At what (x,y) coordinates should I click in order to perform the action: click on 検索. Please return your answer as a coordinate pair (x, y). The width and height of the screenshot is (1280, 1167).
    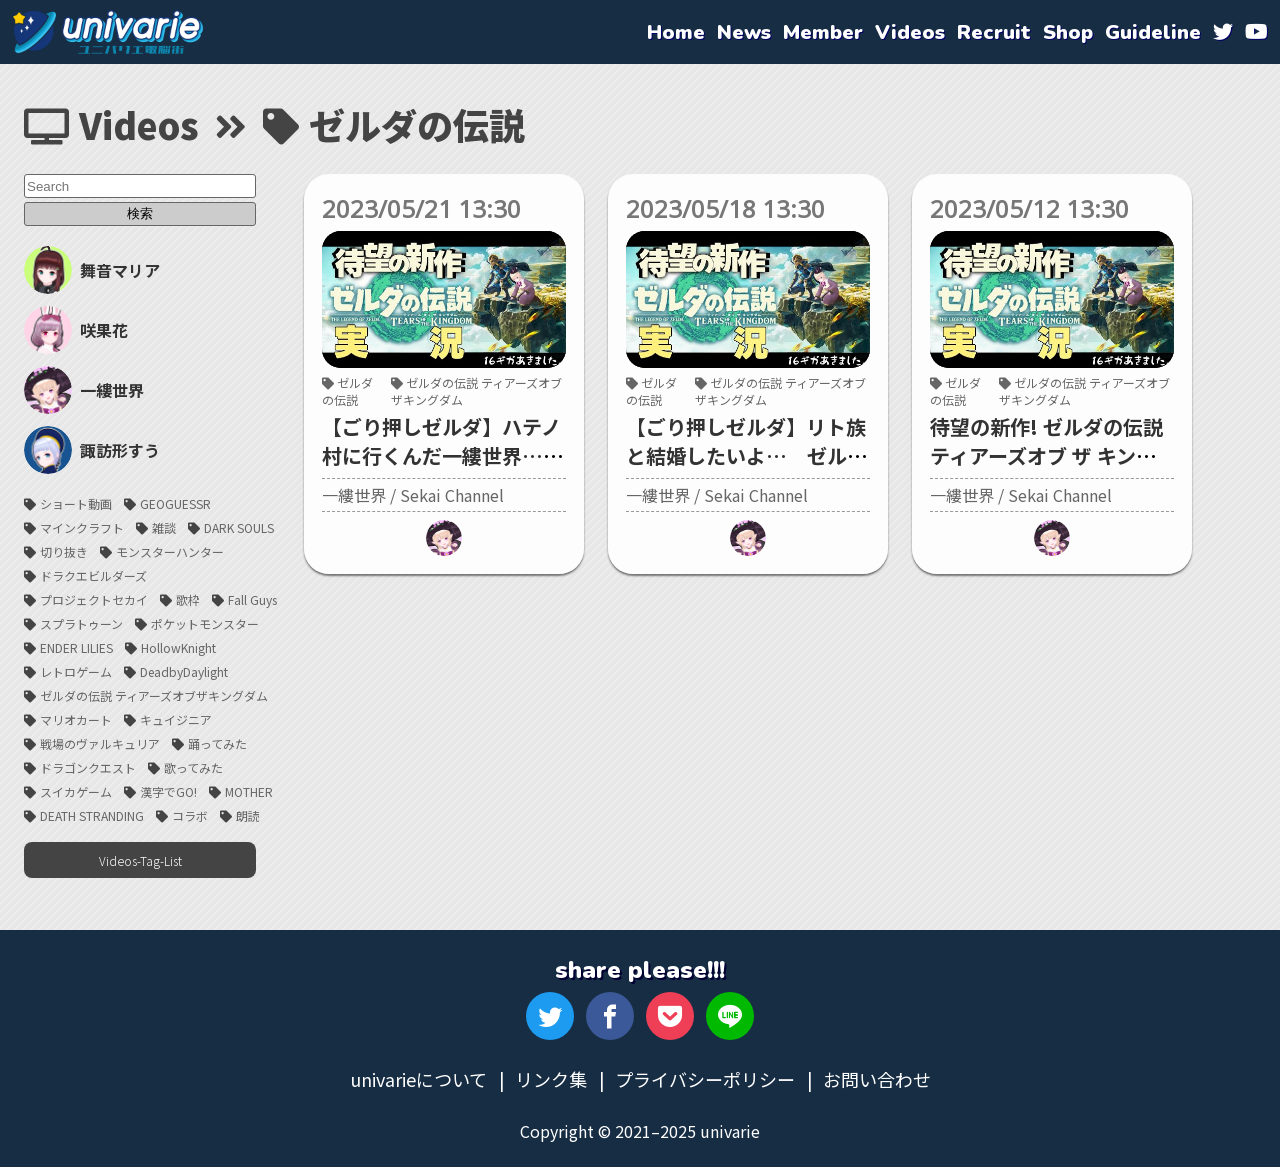
    Looking at the image, I should click on (140, 213).